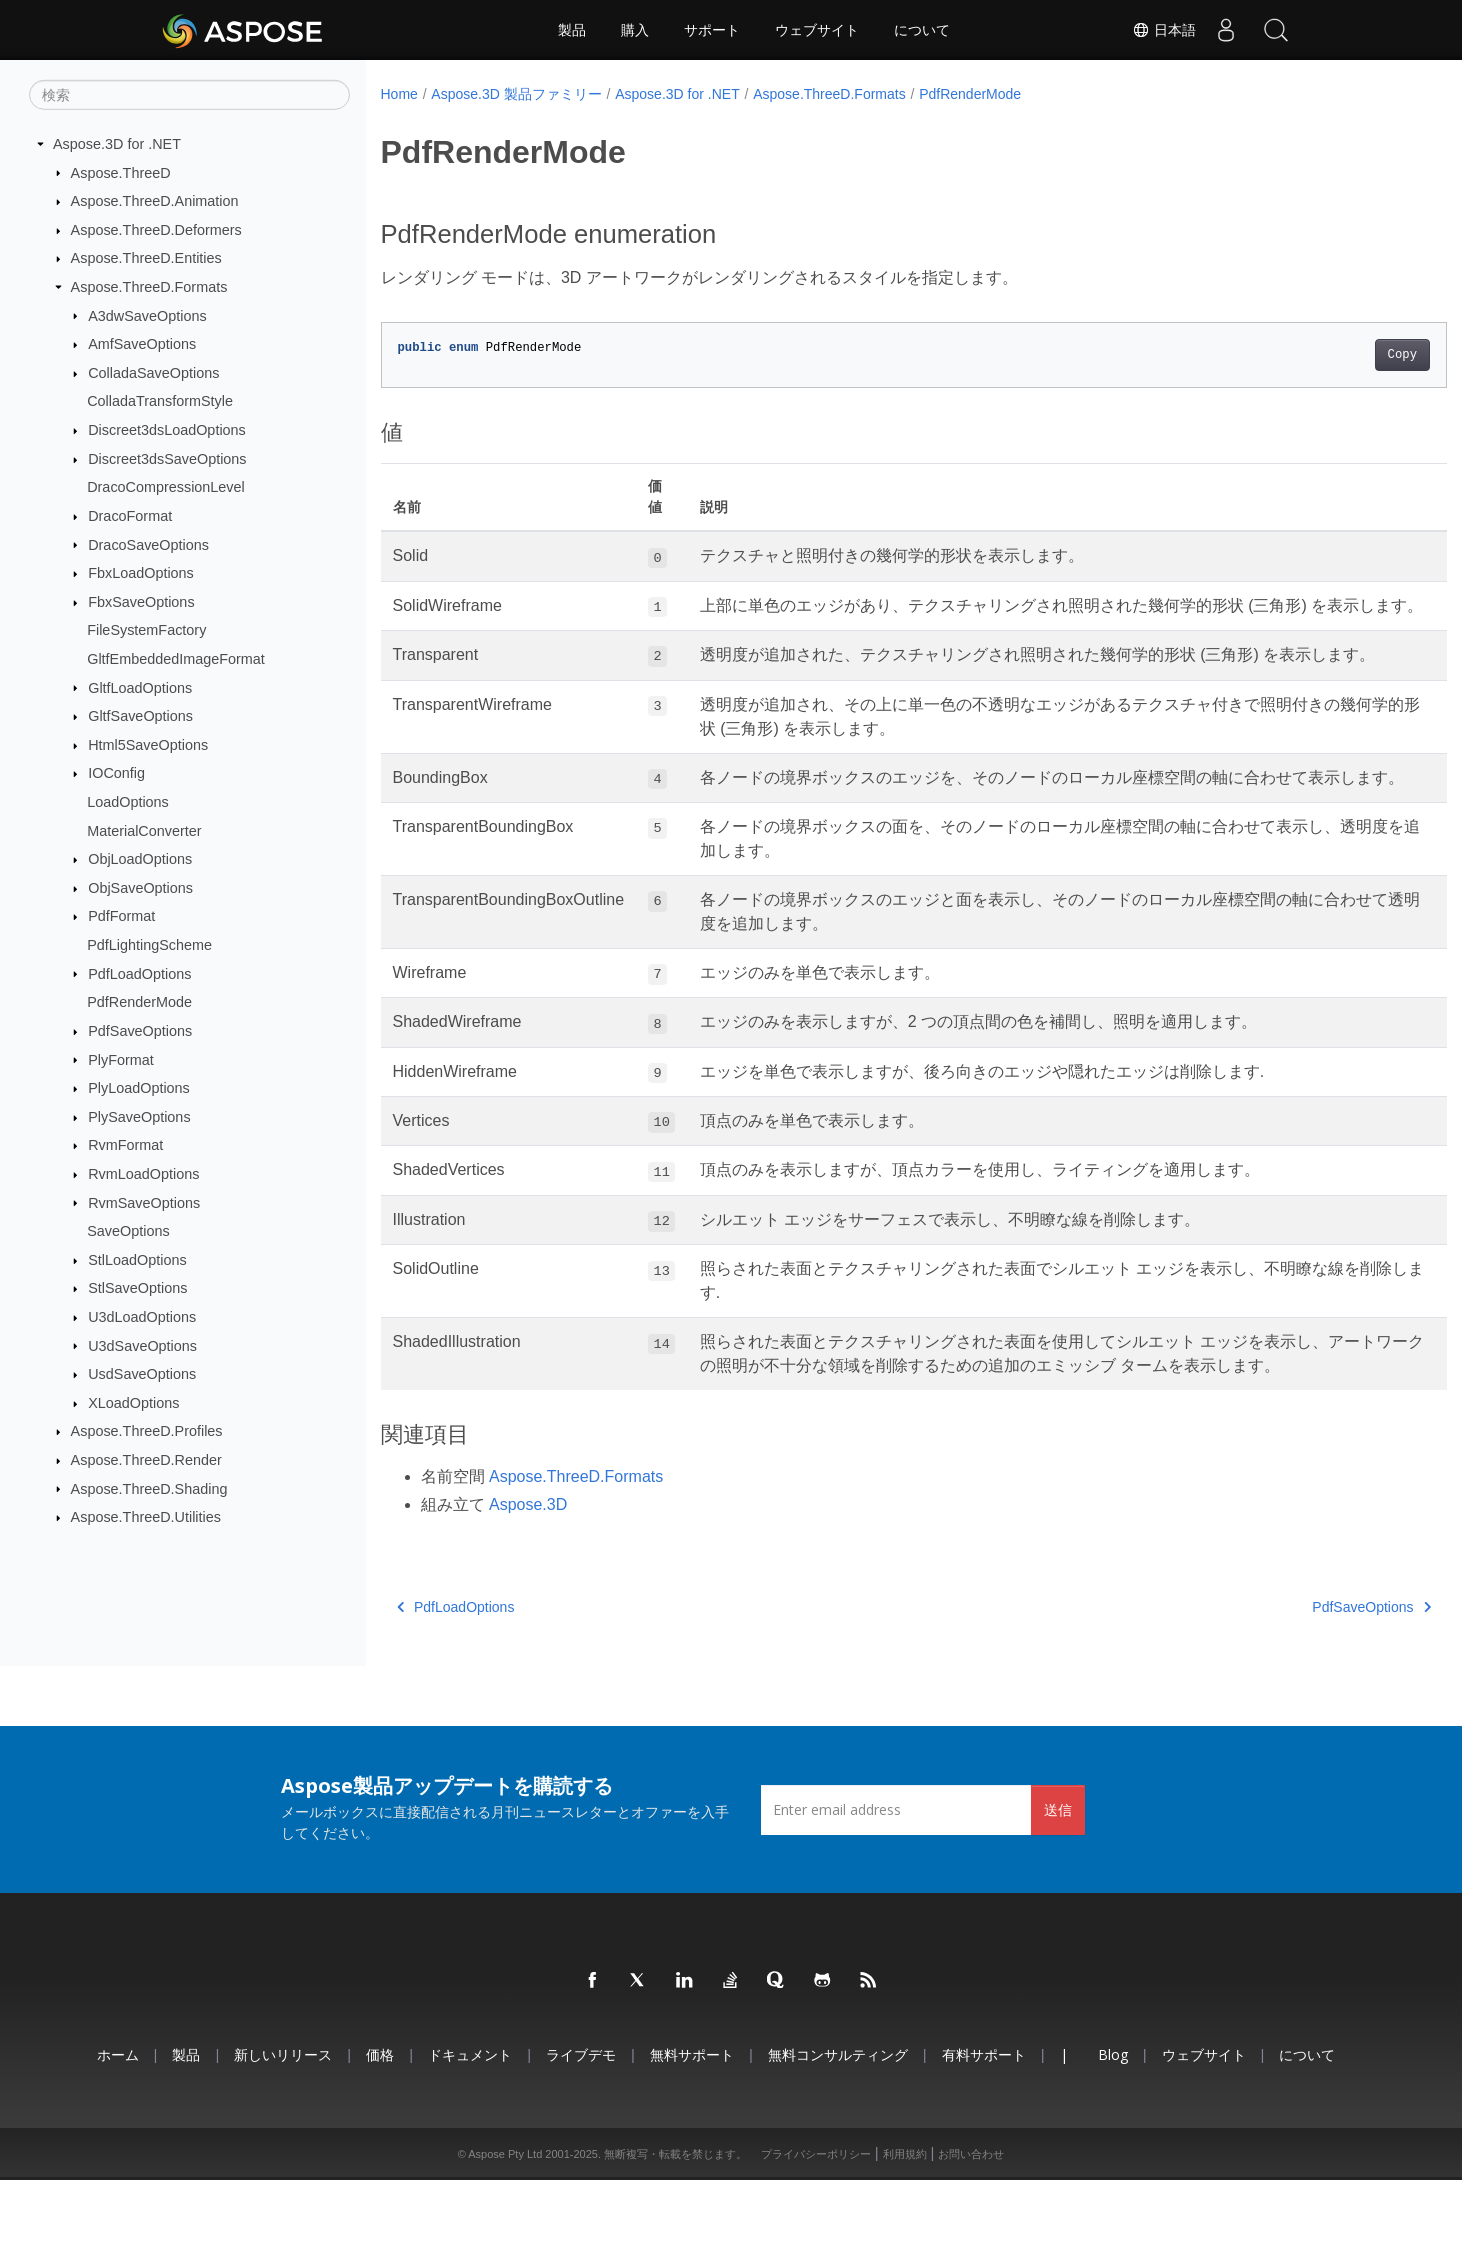 This screenshot has width=1462, height=2250. What do you see at coordinates (139, 1117) in the screenshot?
I see `PlySaveOptions` at bounding box center [139, 1117].